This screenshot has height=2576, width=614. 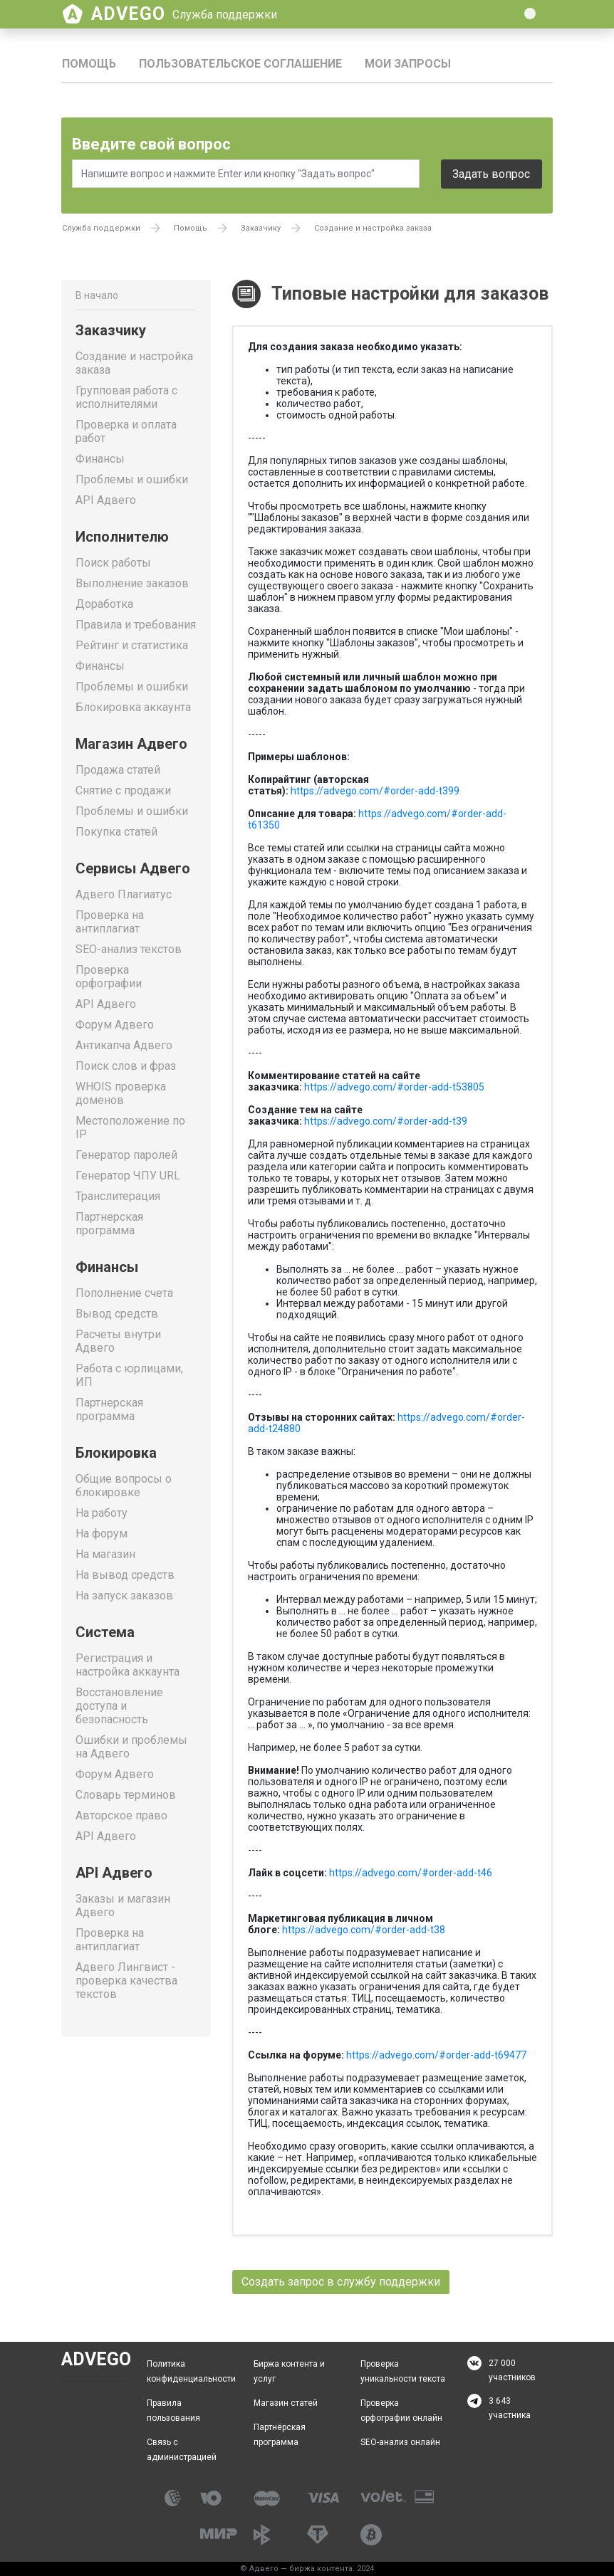 What do you see at coordinates (133, 868) in the screenshot?
I see `Сервисы Адвего` at bounding box center [133, 868].